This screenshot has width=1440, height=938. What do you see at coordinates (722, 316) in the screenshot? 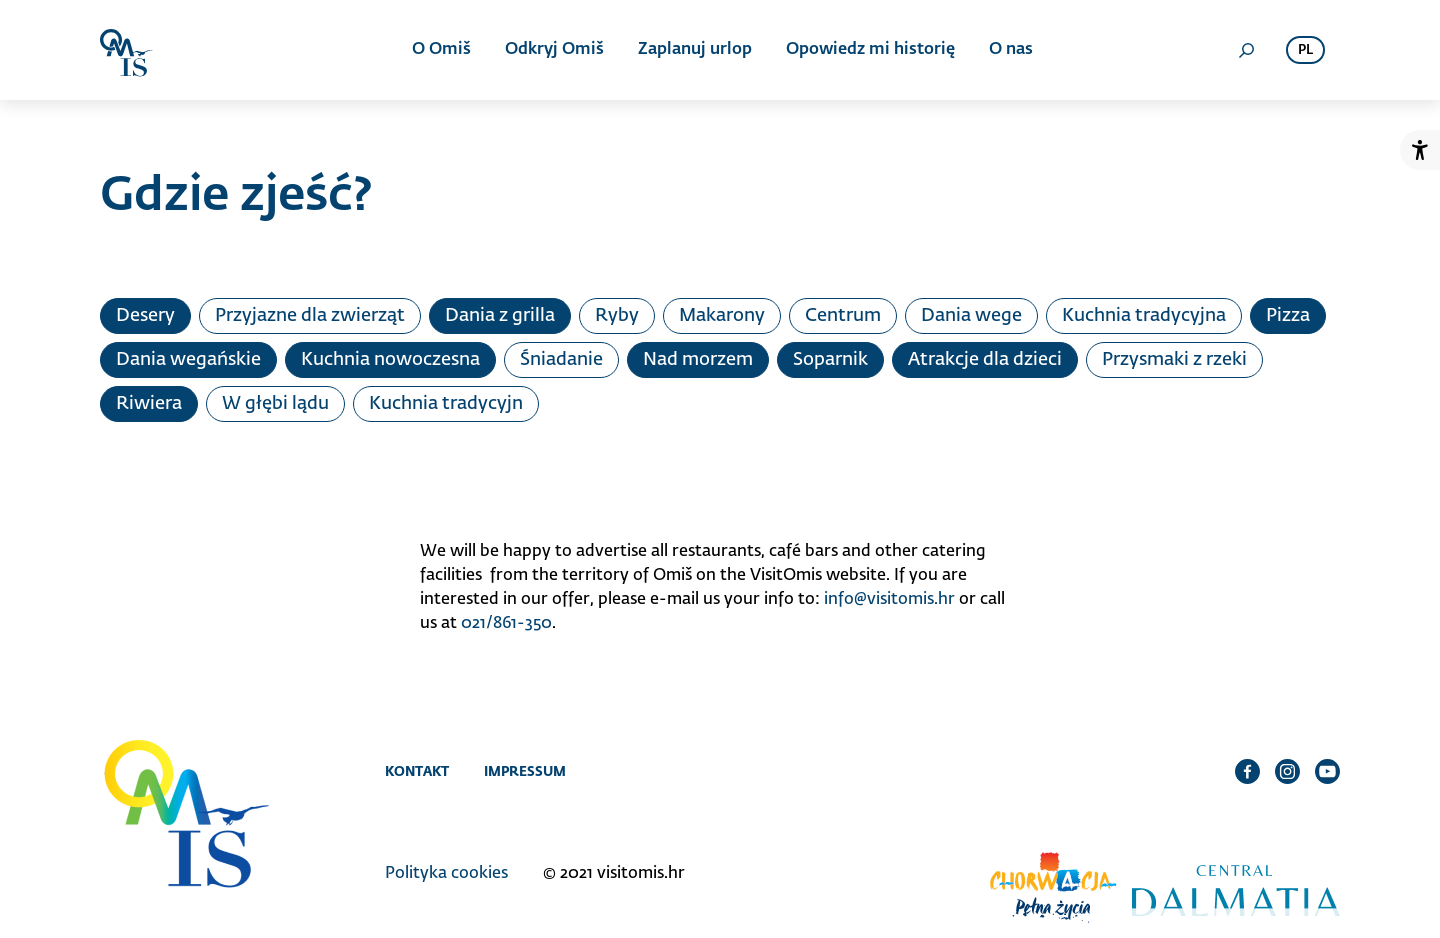
I see `Makarony` at bounding box center [722, 316].